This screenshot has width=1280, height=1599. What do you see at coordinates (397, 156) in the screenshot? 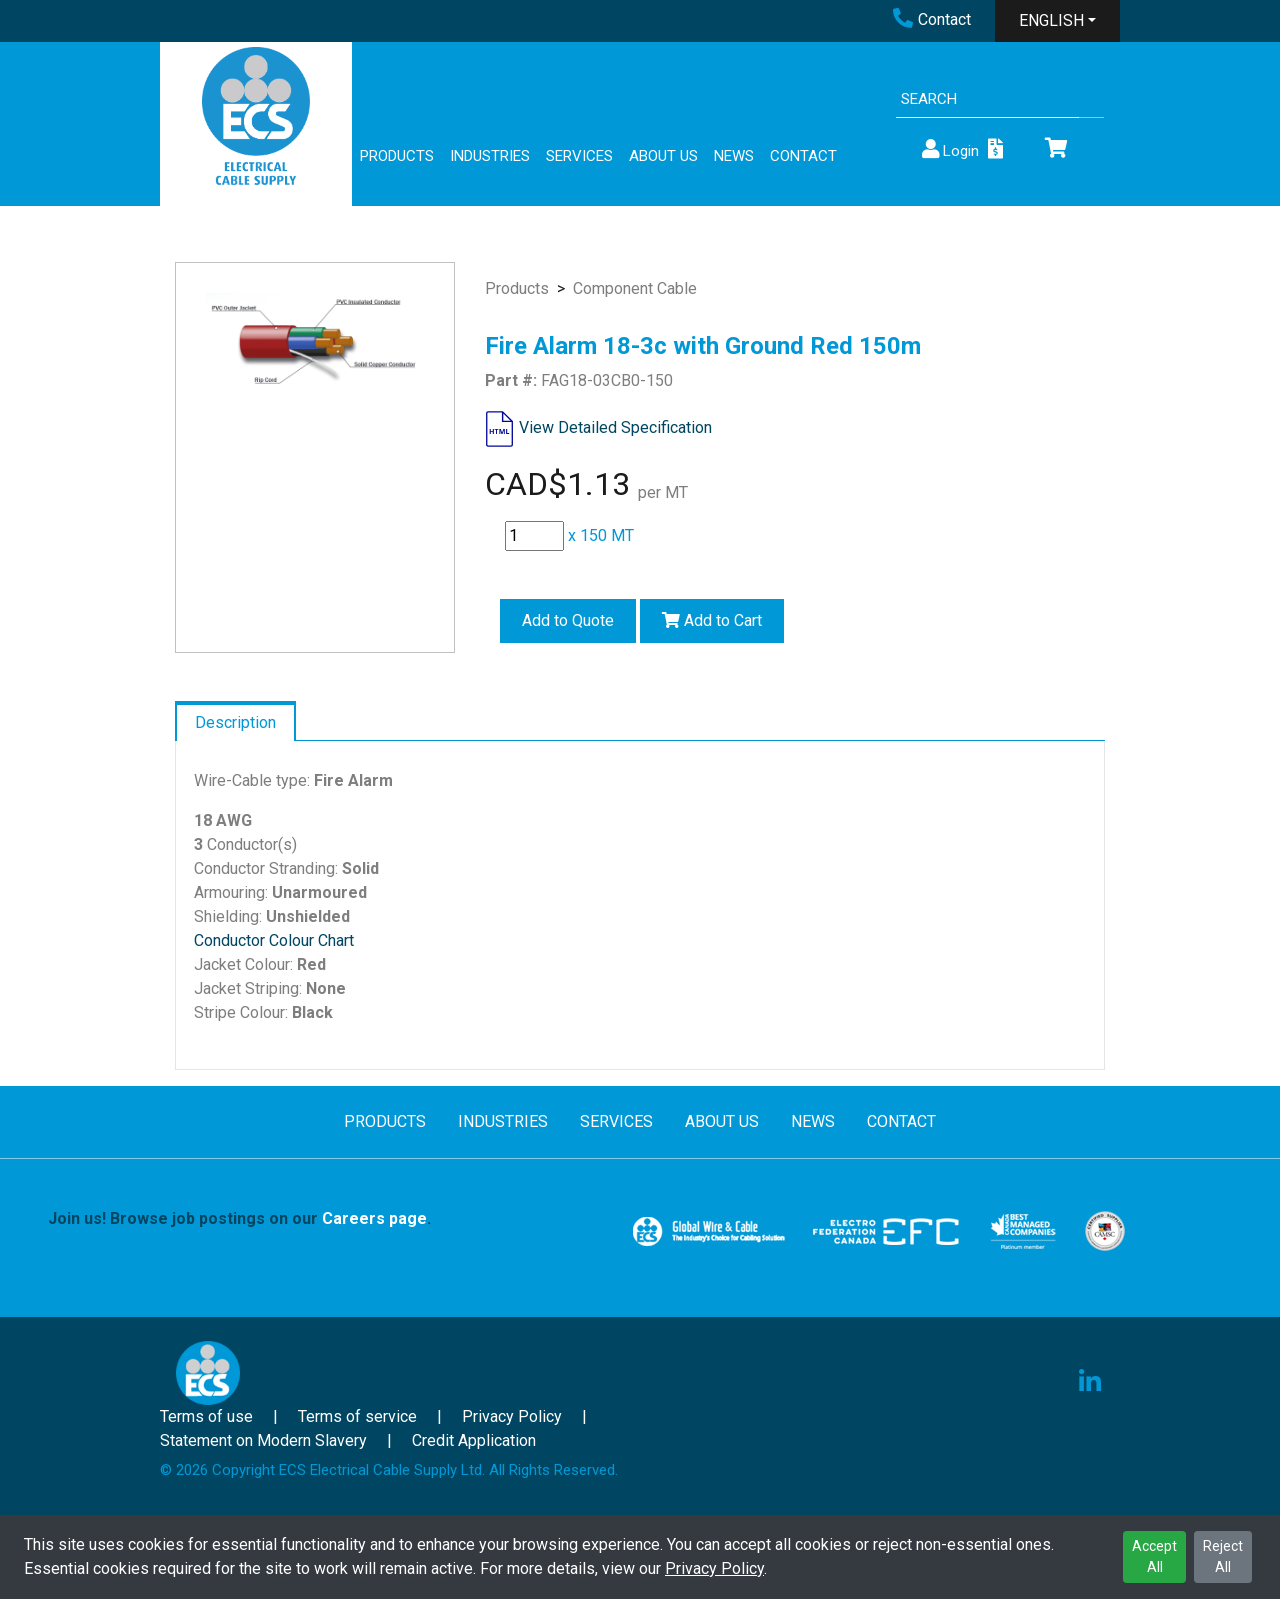
I see `PRODUCTS` at bounding box center [397, 156].